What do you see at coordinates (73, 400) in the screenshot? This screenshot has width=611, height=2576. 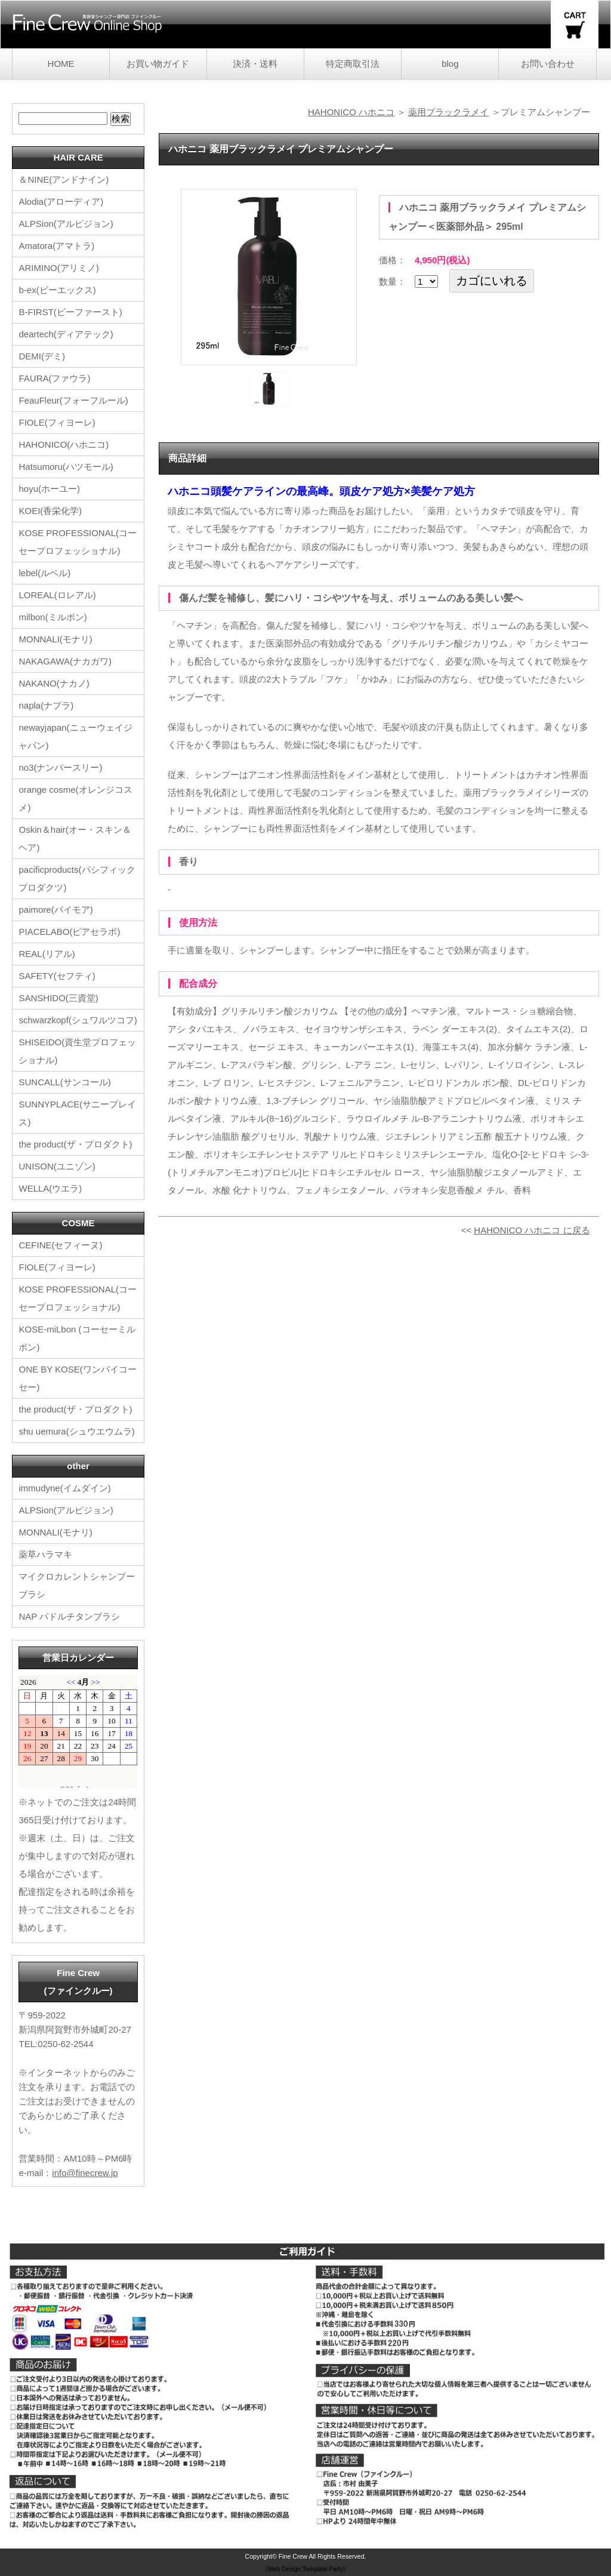 I see `FeauFleur(フォーフルール)` at bounding box center [73, 400].